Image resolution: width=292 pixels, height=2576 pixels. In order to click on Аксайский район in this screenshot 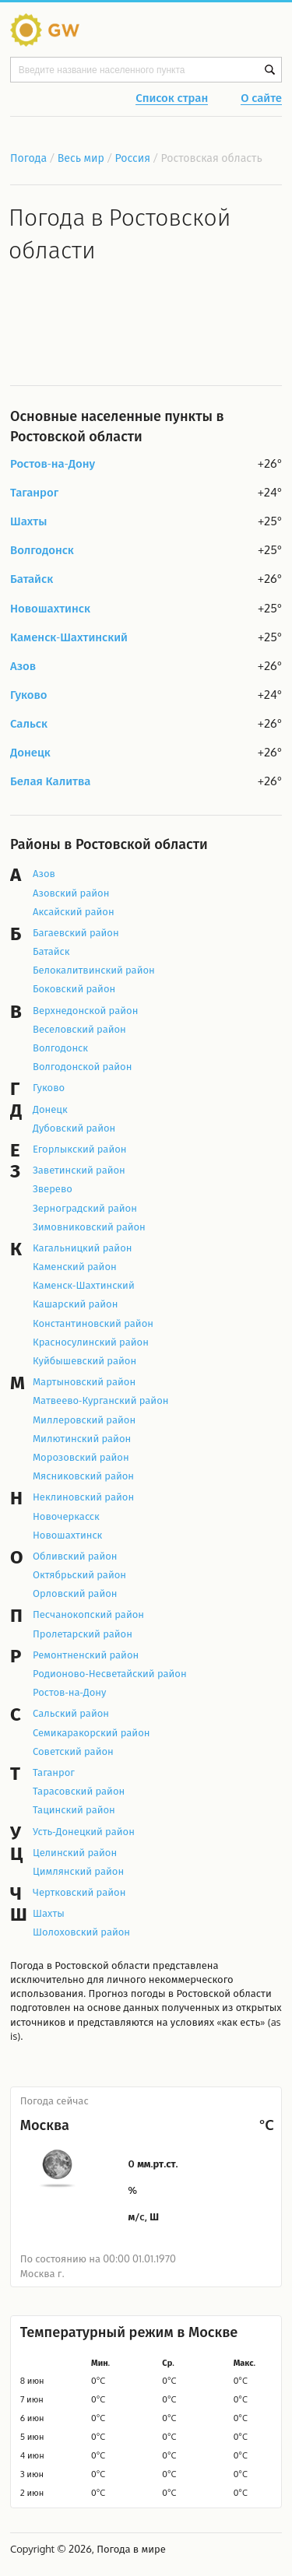, I will do `click(73, 911)`.